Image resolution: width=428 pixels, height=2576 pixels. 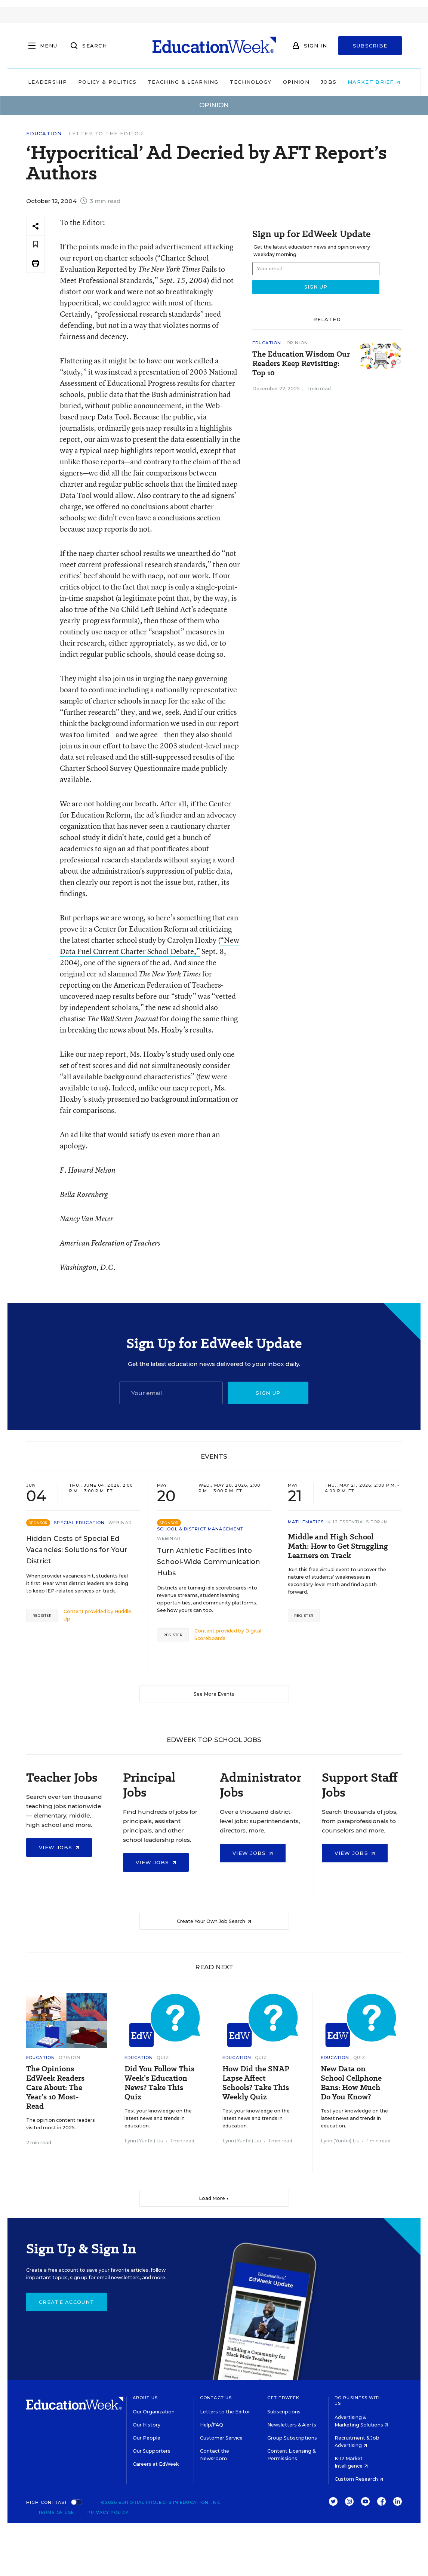 What do you see at coordinates (255, 2083) in the screenshot?
I see `How Did the SNAP Lapse Affect Schools? Take This Weekly Quiz` at bounding box center [255, 2083].